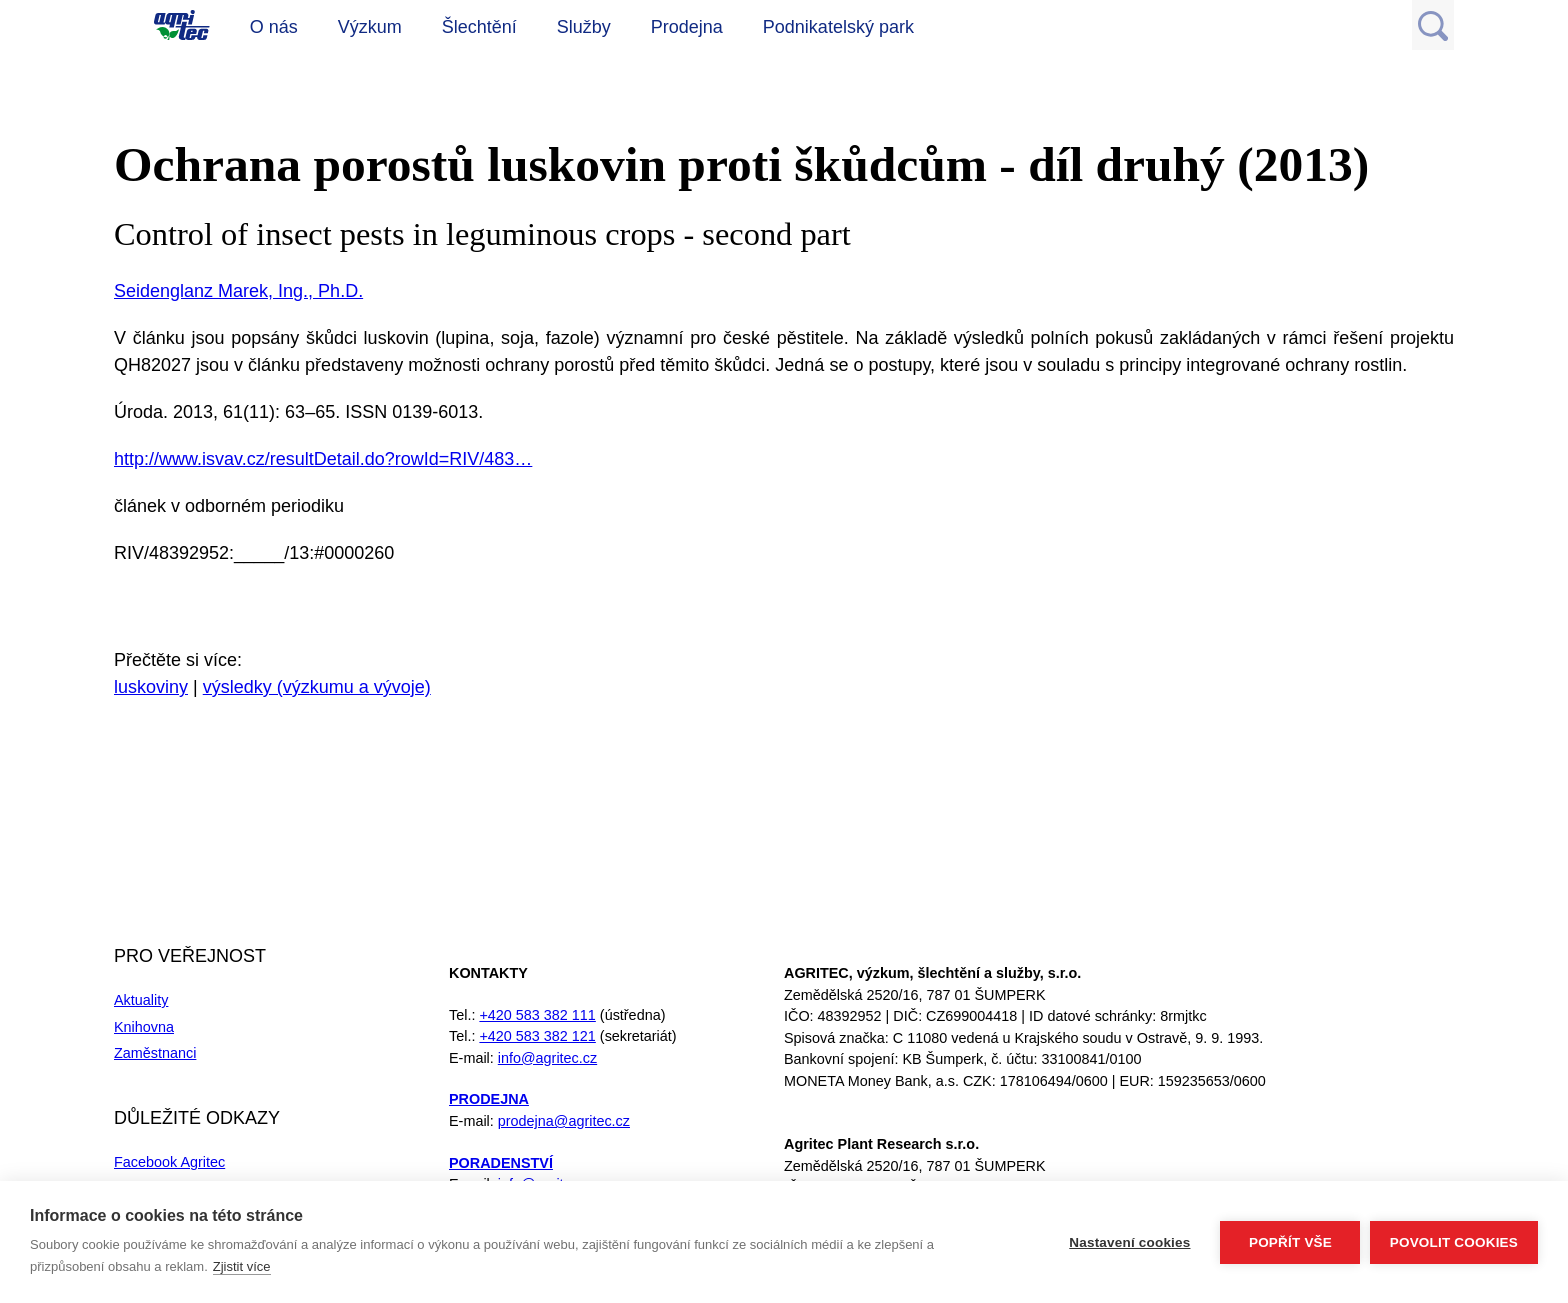 The image size is (1568, 1303). Describe the element at coordinates (317, 687) in the screenshot. I see `výsledky (výzkumu a vývoje)` at that location.